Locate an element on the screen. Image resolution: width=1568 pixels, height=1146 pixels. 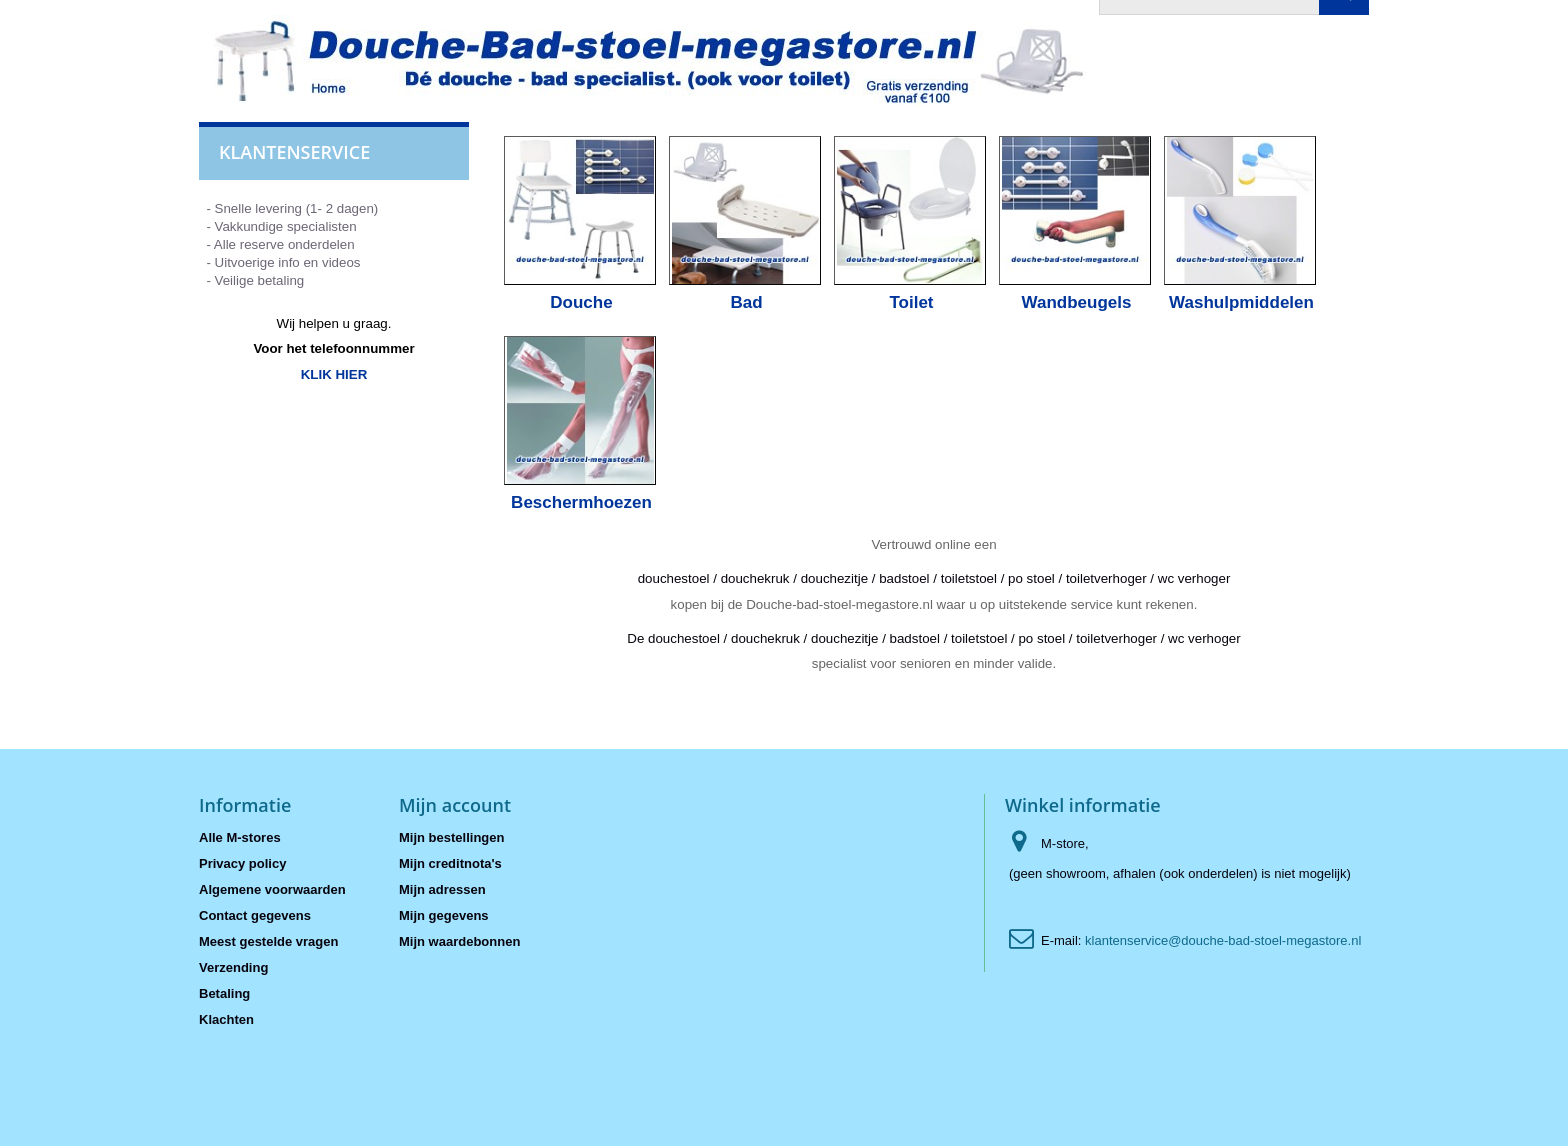
Mijn gegevens is located at coordinates (444, 915).